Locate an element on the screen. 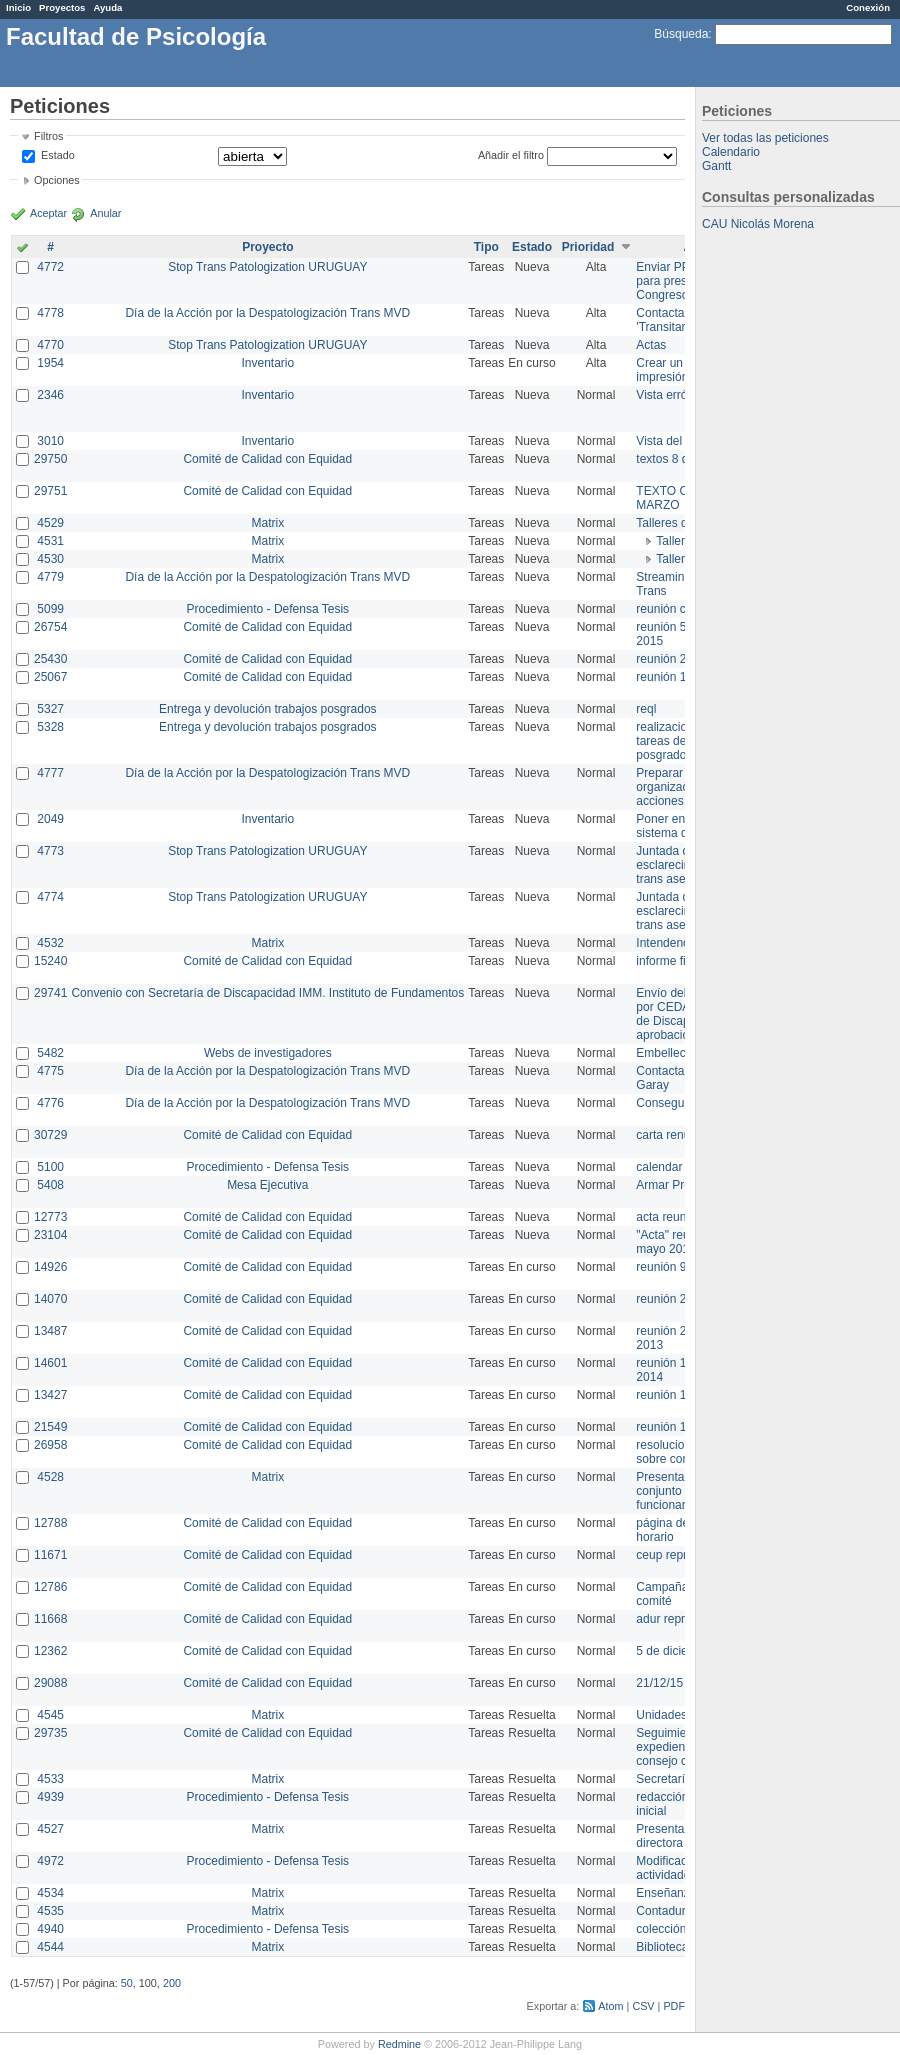 The width and height of the screenshot is (900, 2055). 4544 is located at coordinates (50, 1947).